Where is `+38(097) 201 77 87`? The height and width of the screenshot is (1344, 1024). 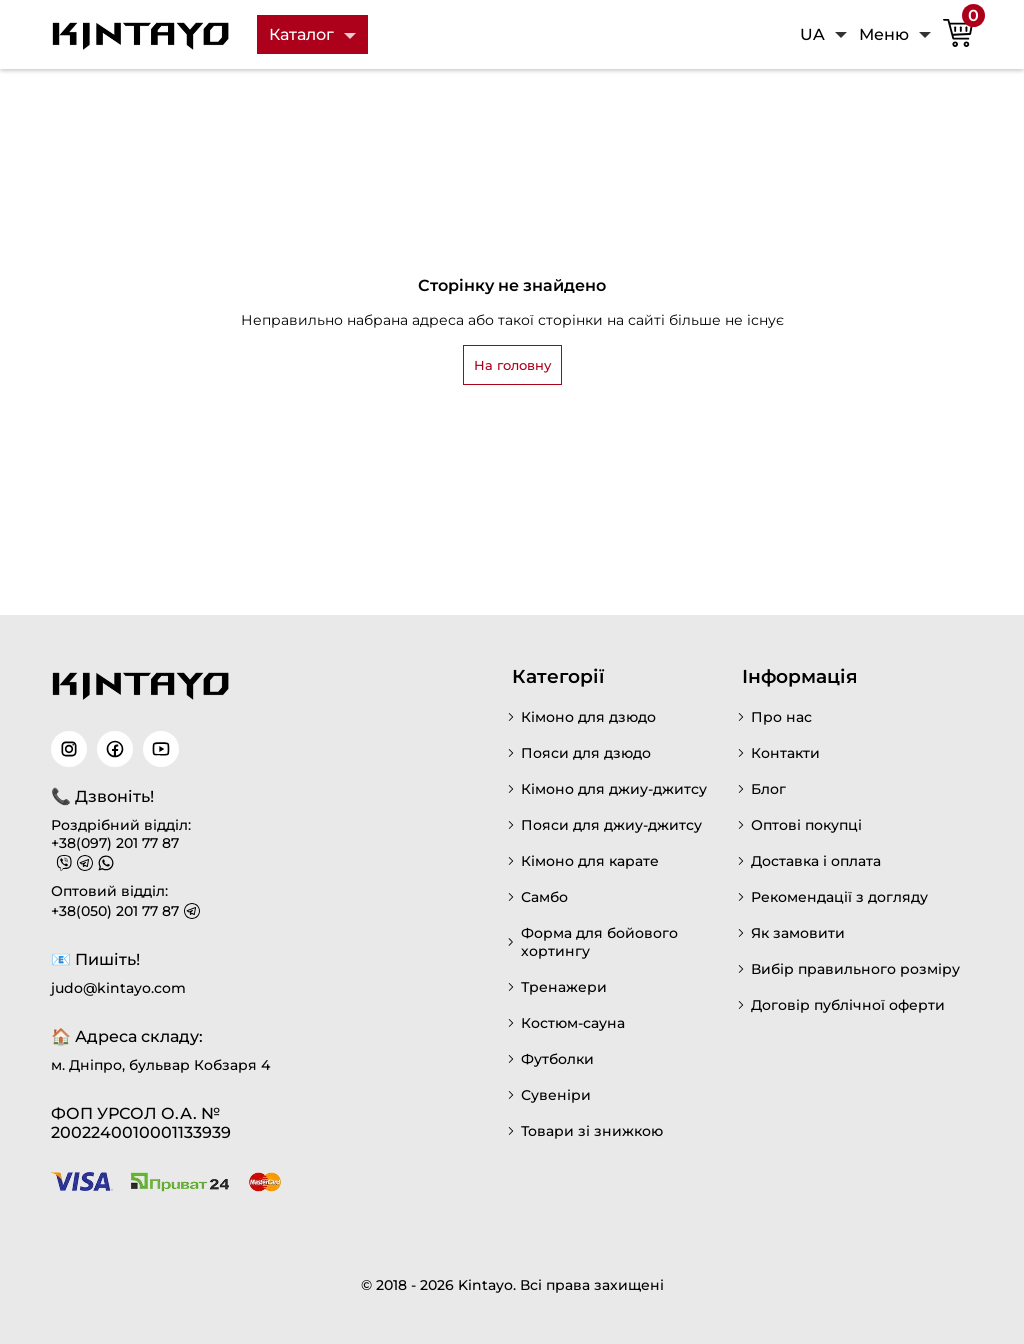 +38(097) 201 77 87 is located at coordinates (115, 843).